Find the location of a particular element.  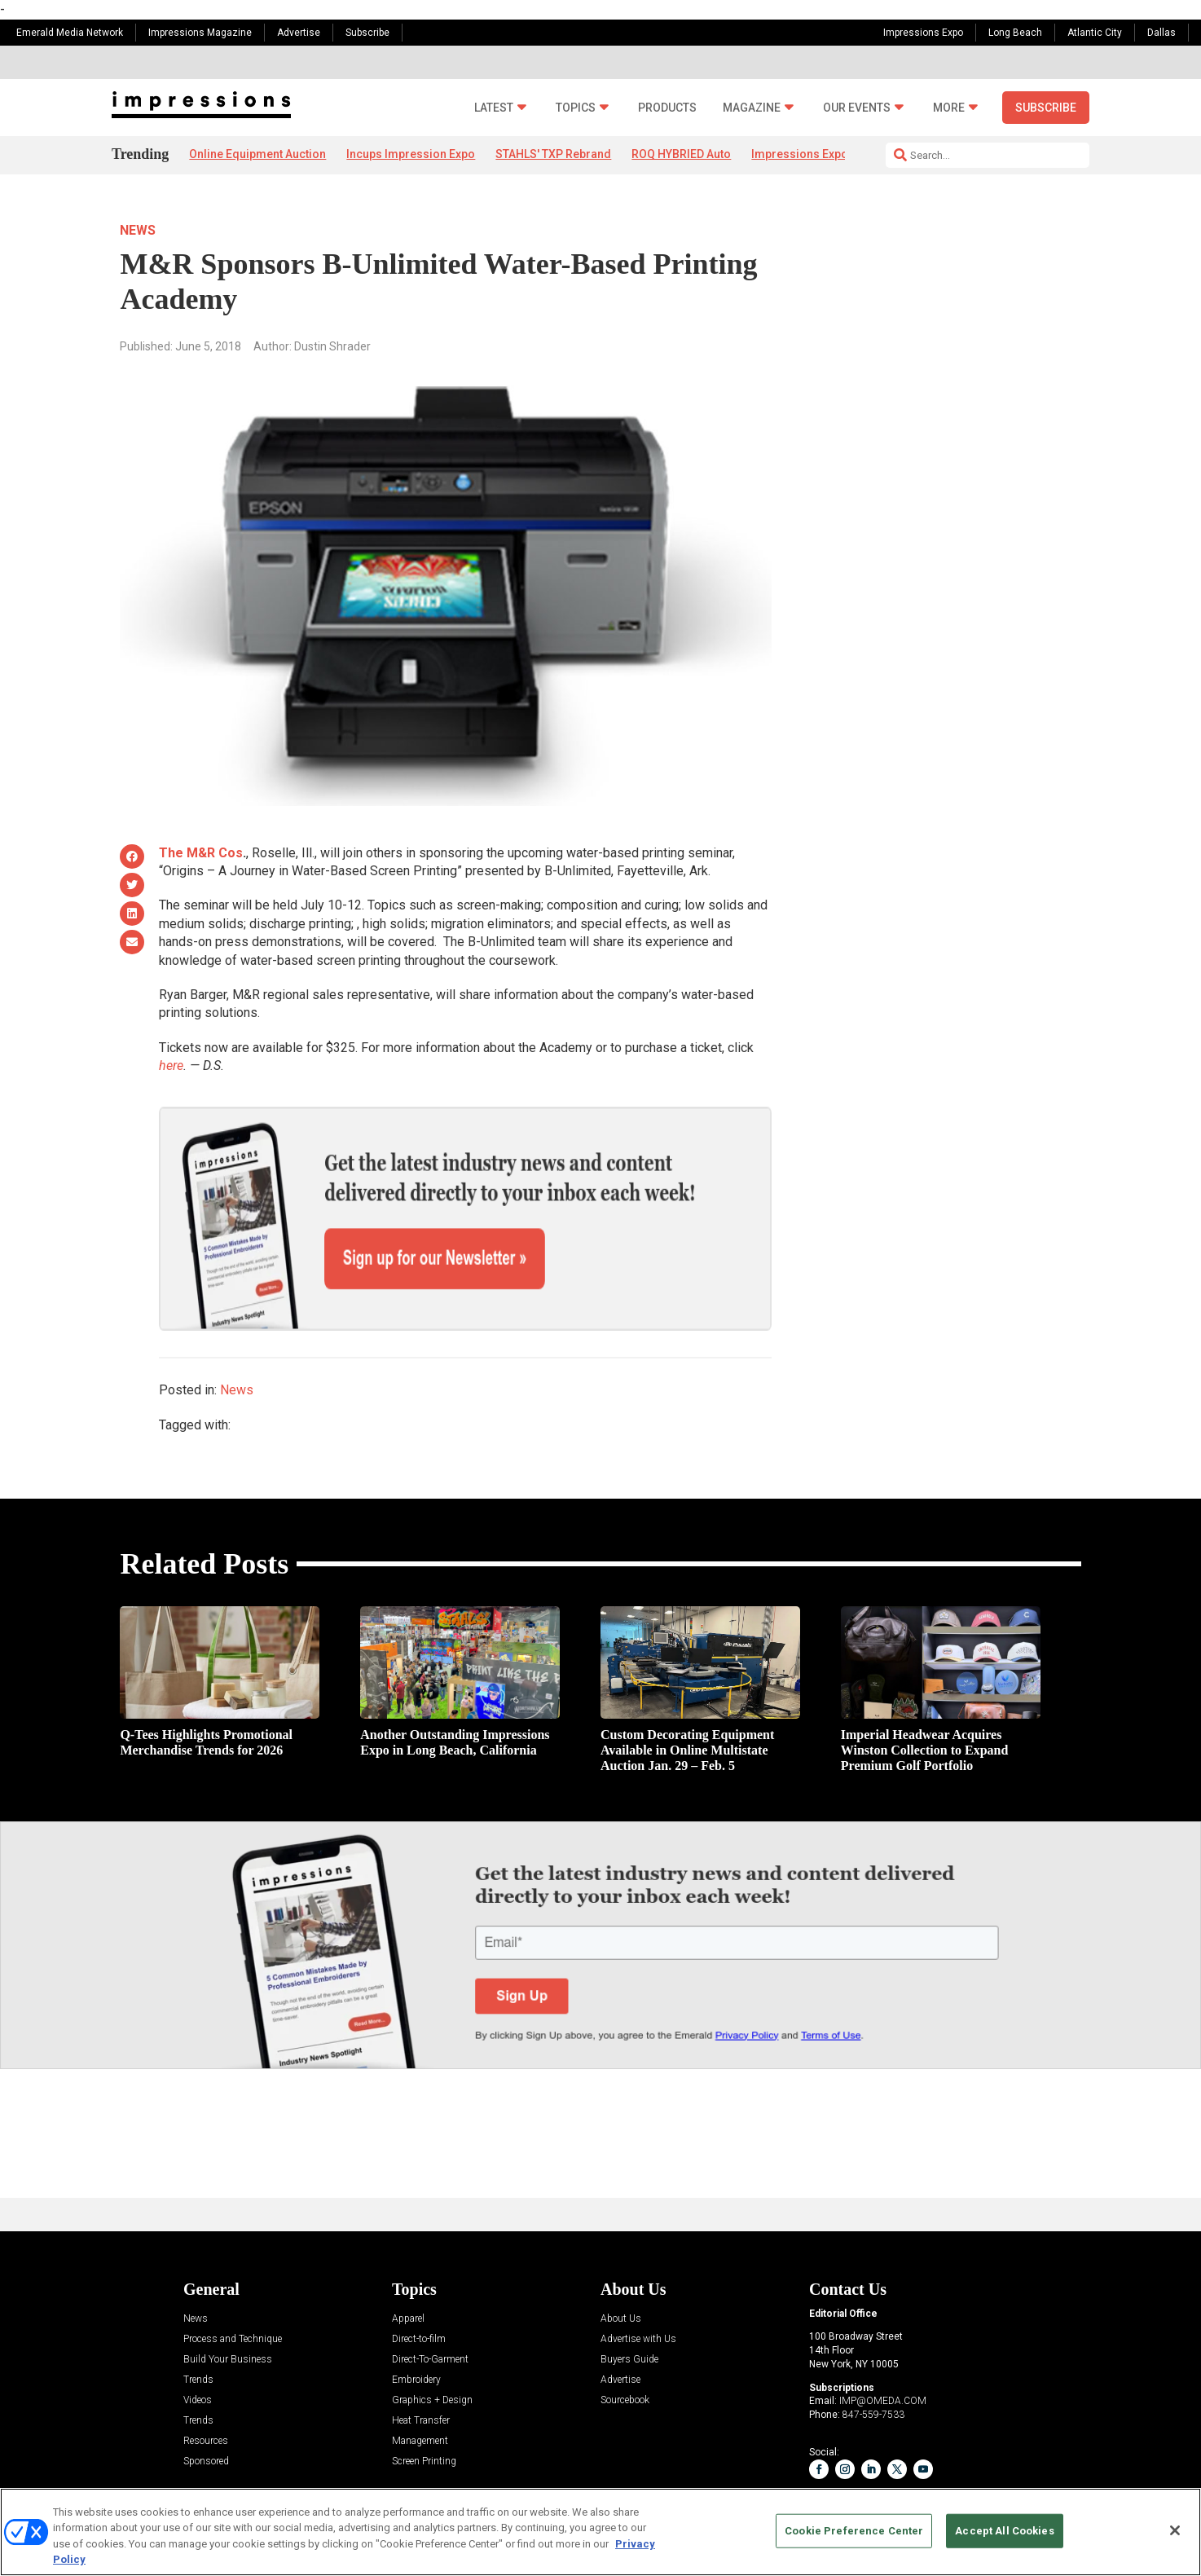

Cookie Preference Center is located at coordinates (854, 2531).